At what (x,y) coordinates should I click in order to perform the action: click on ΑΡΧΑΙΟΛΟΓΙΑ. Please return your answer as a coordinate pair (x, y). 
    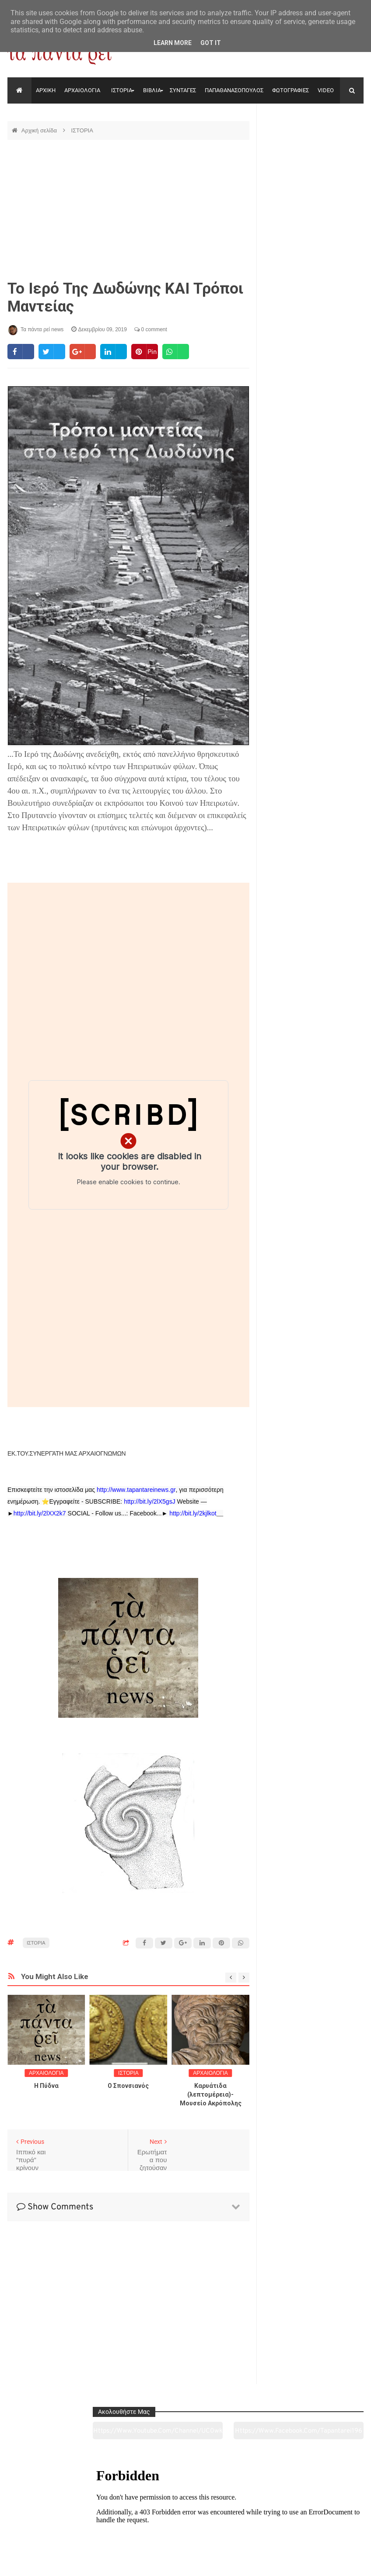
    Looking at the image, I should click on (82, 90).